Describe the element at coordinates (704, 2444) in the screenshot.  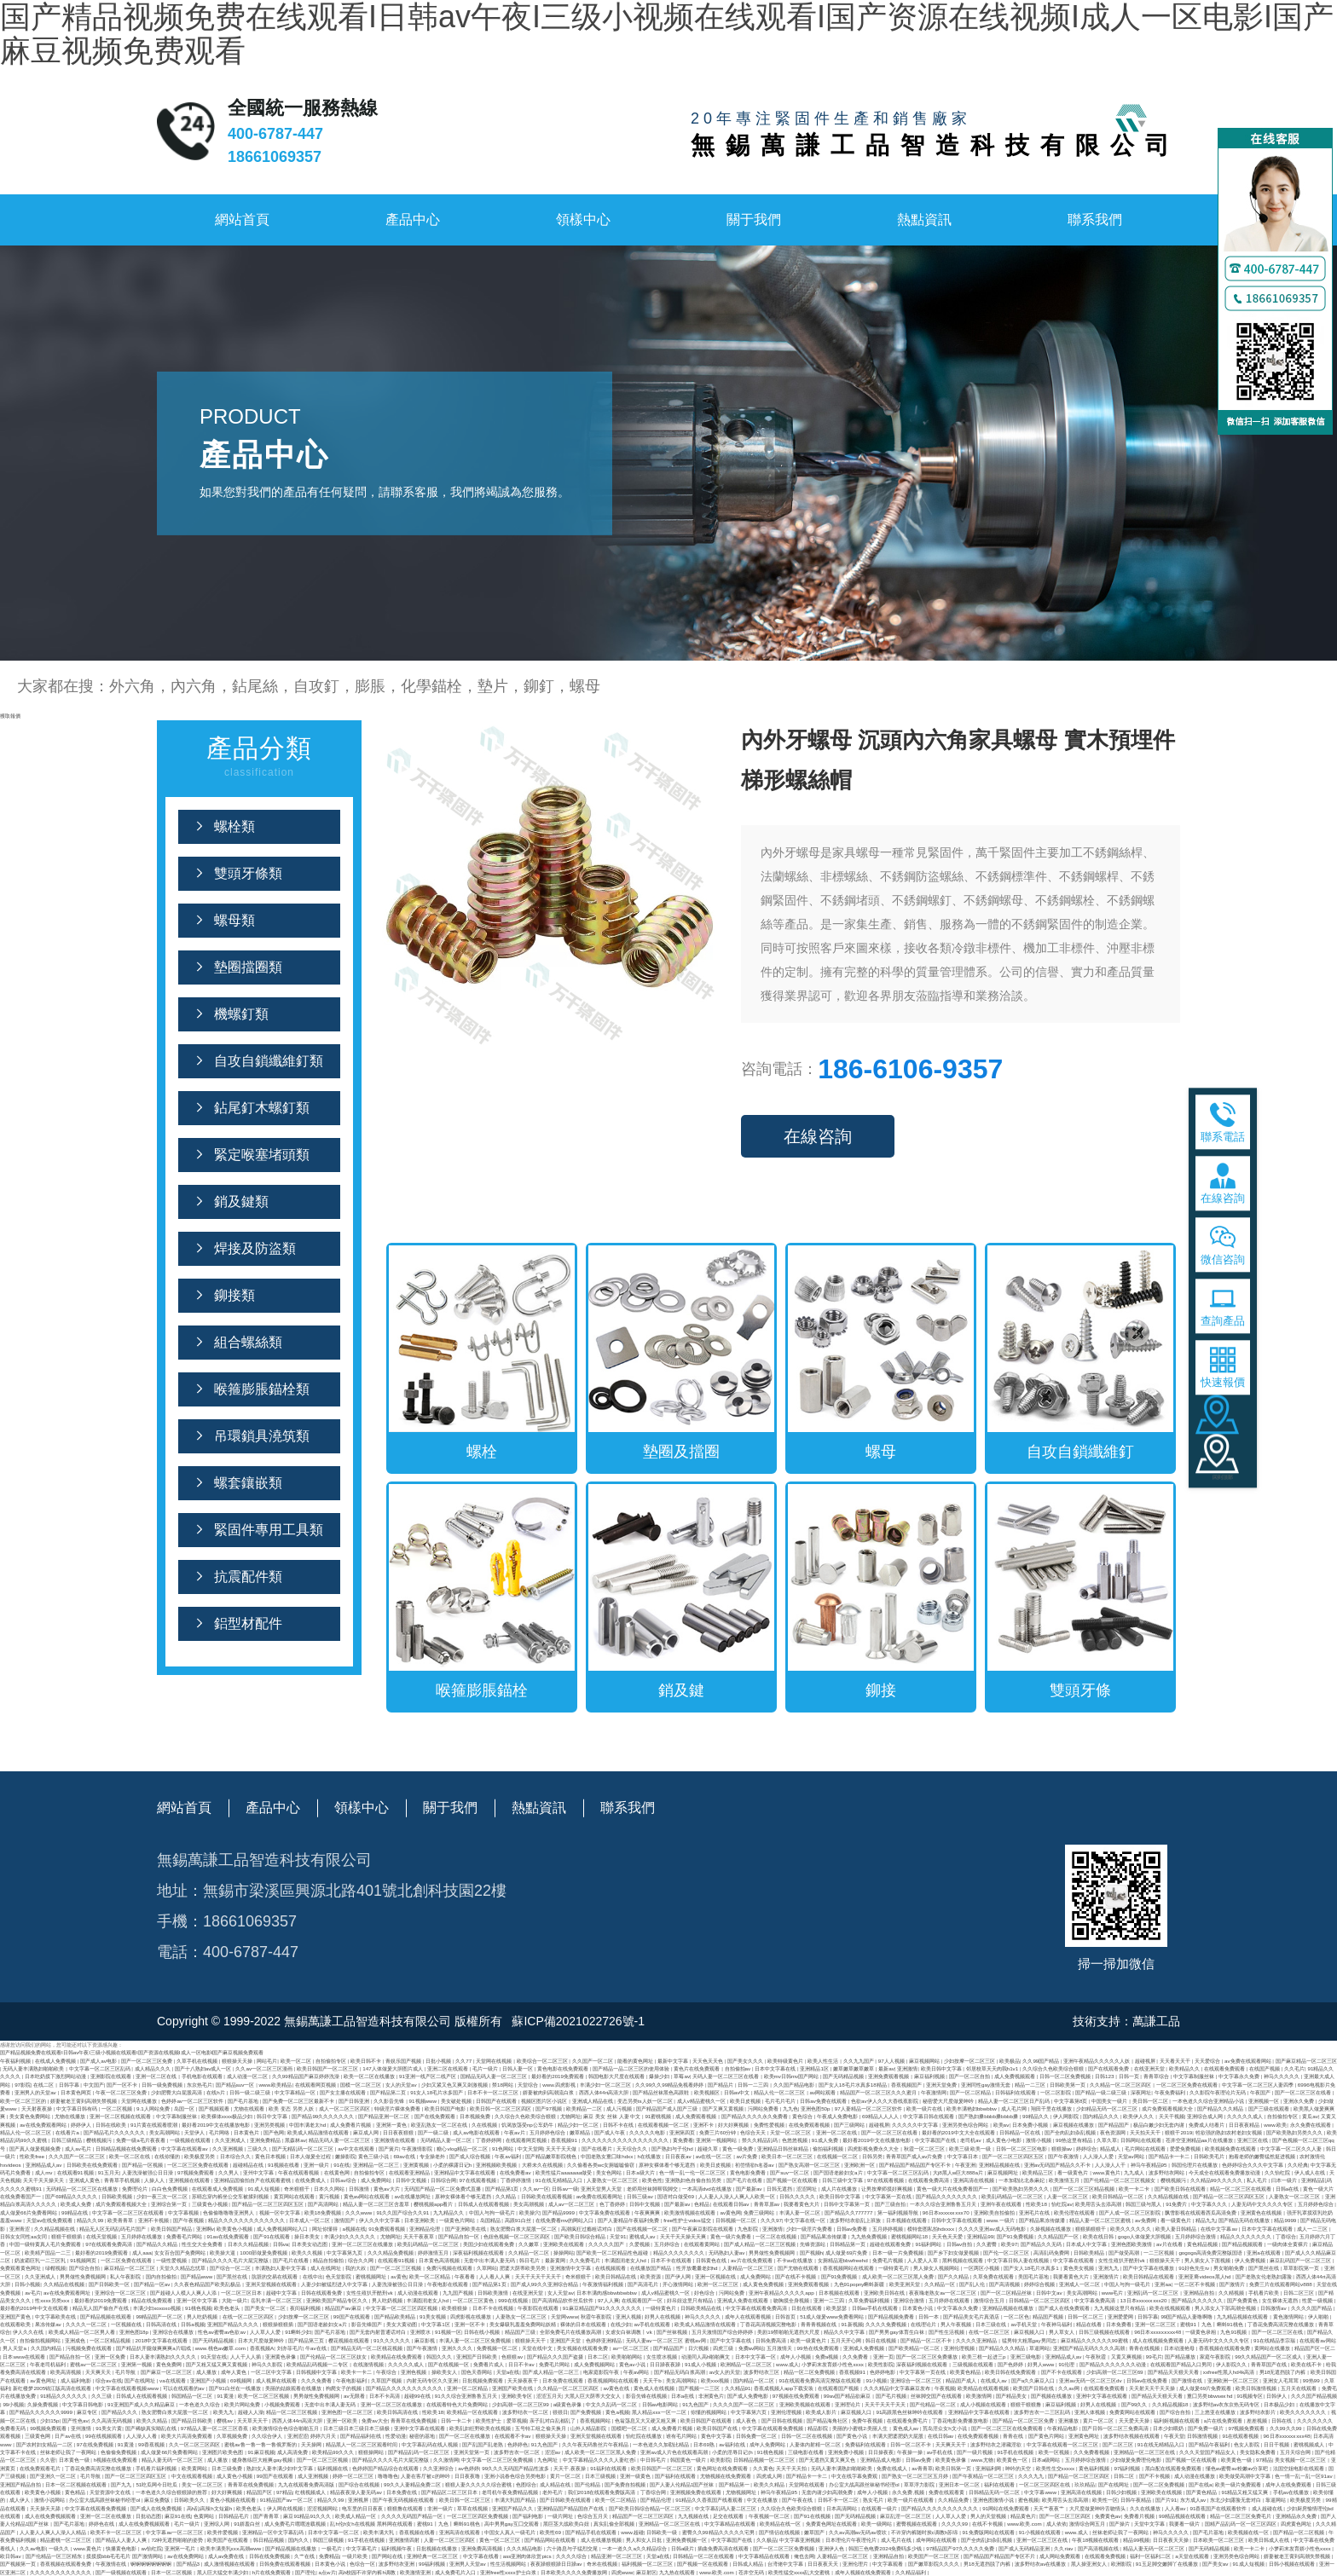
I see `日本69熟` at that location.